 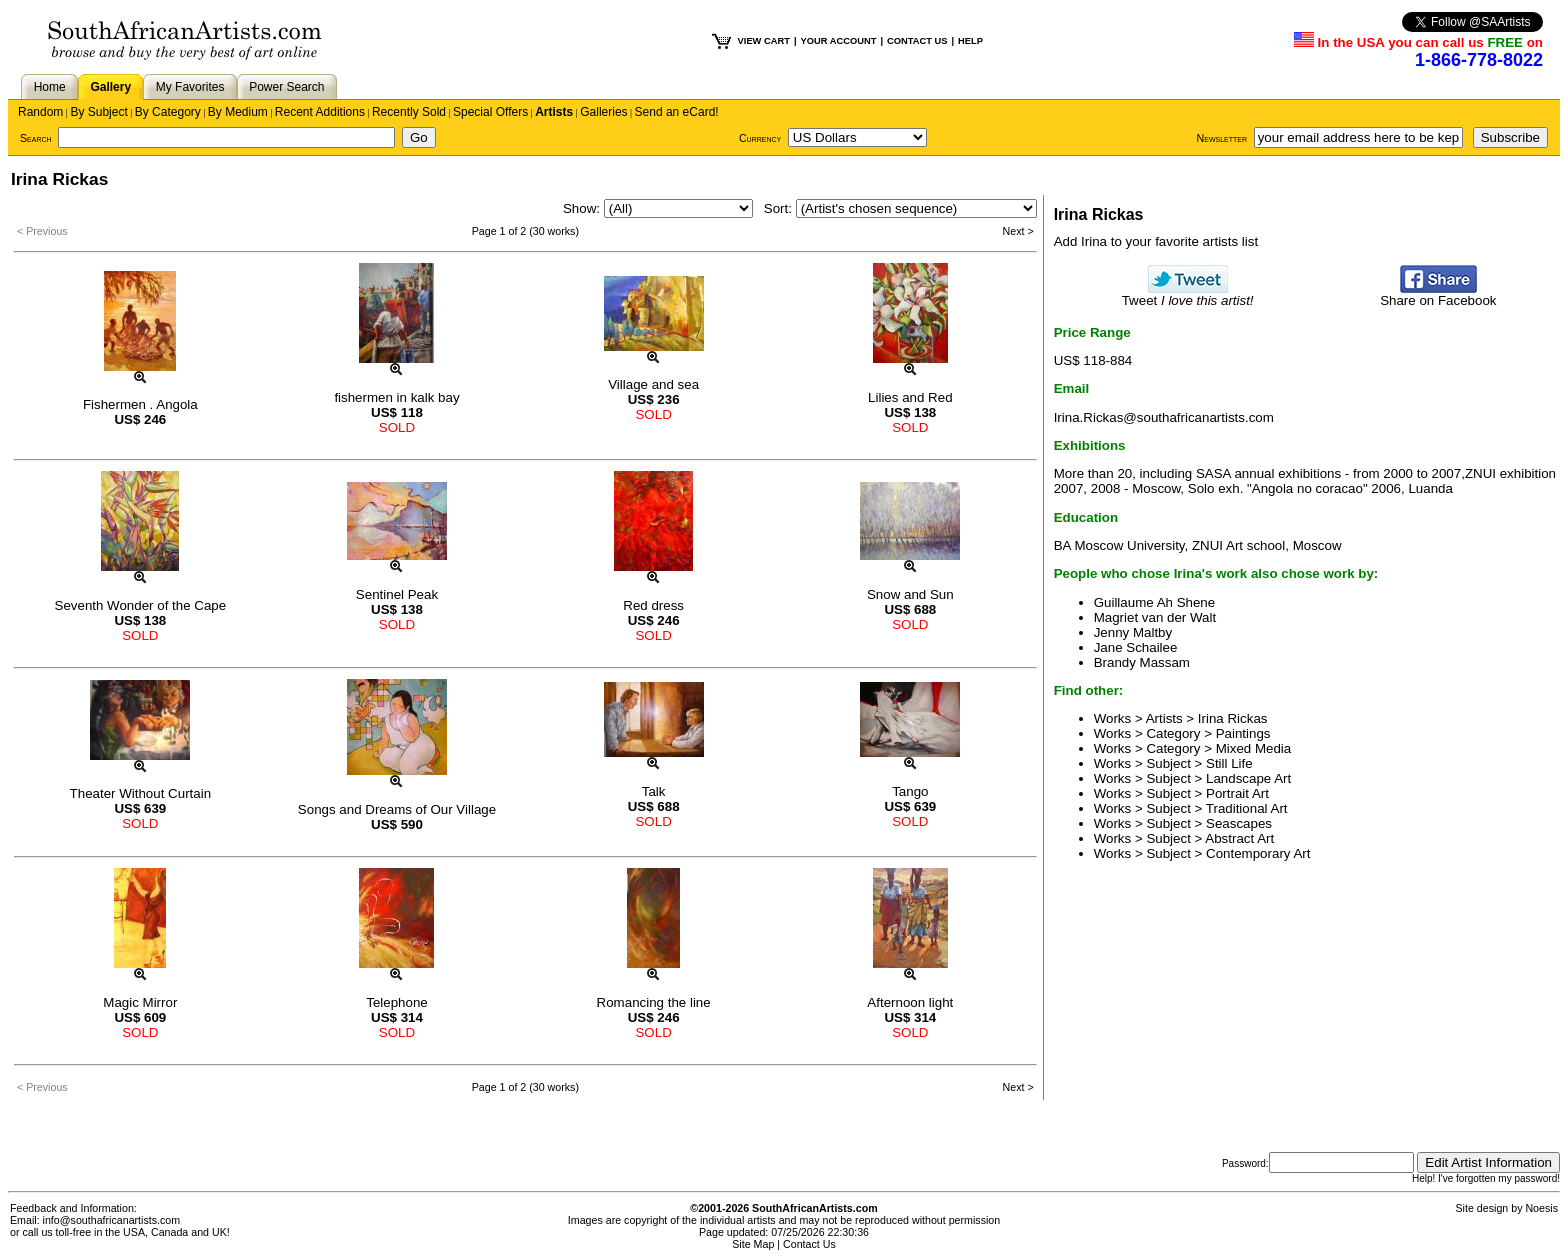 What do you see at coordinates (1136, 647) in the screenshot?
I see `Jane Schailee` at bounding box center [1136, 647].